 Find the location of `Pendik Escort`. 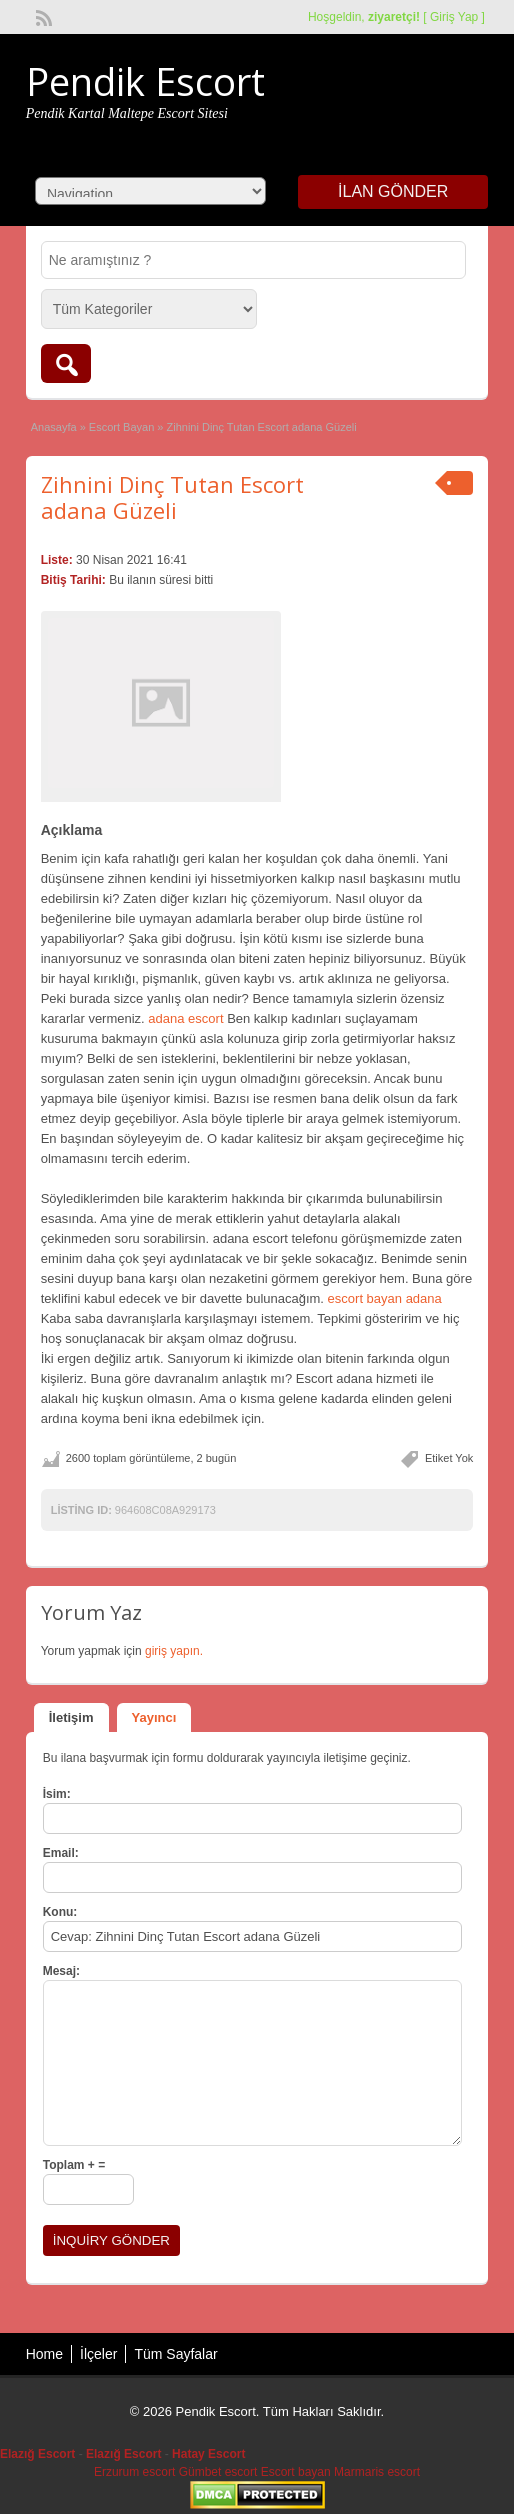

Pendik Escort is located at coordinates (145, 81).